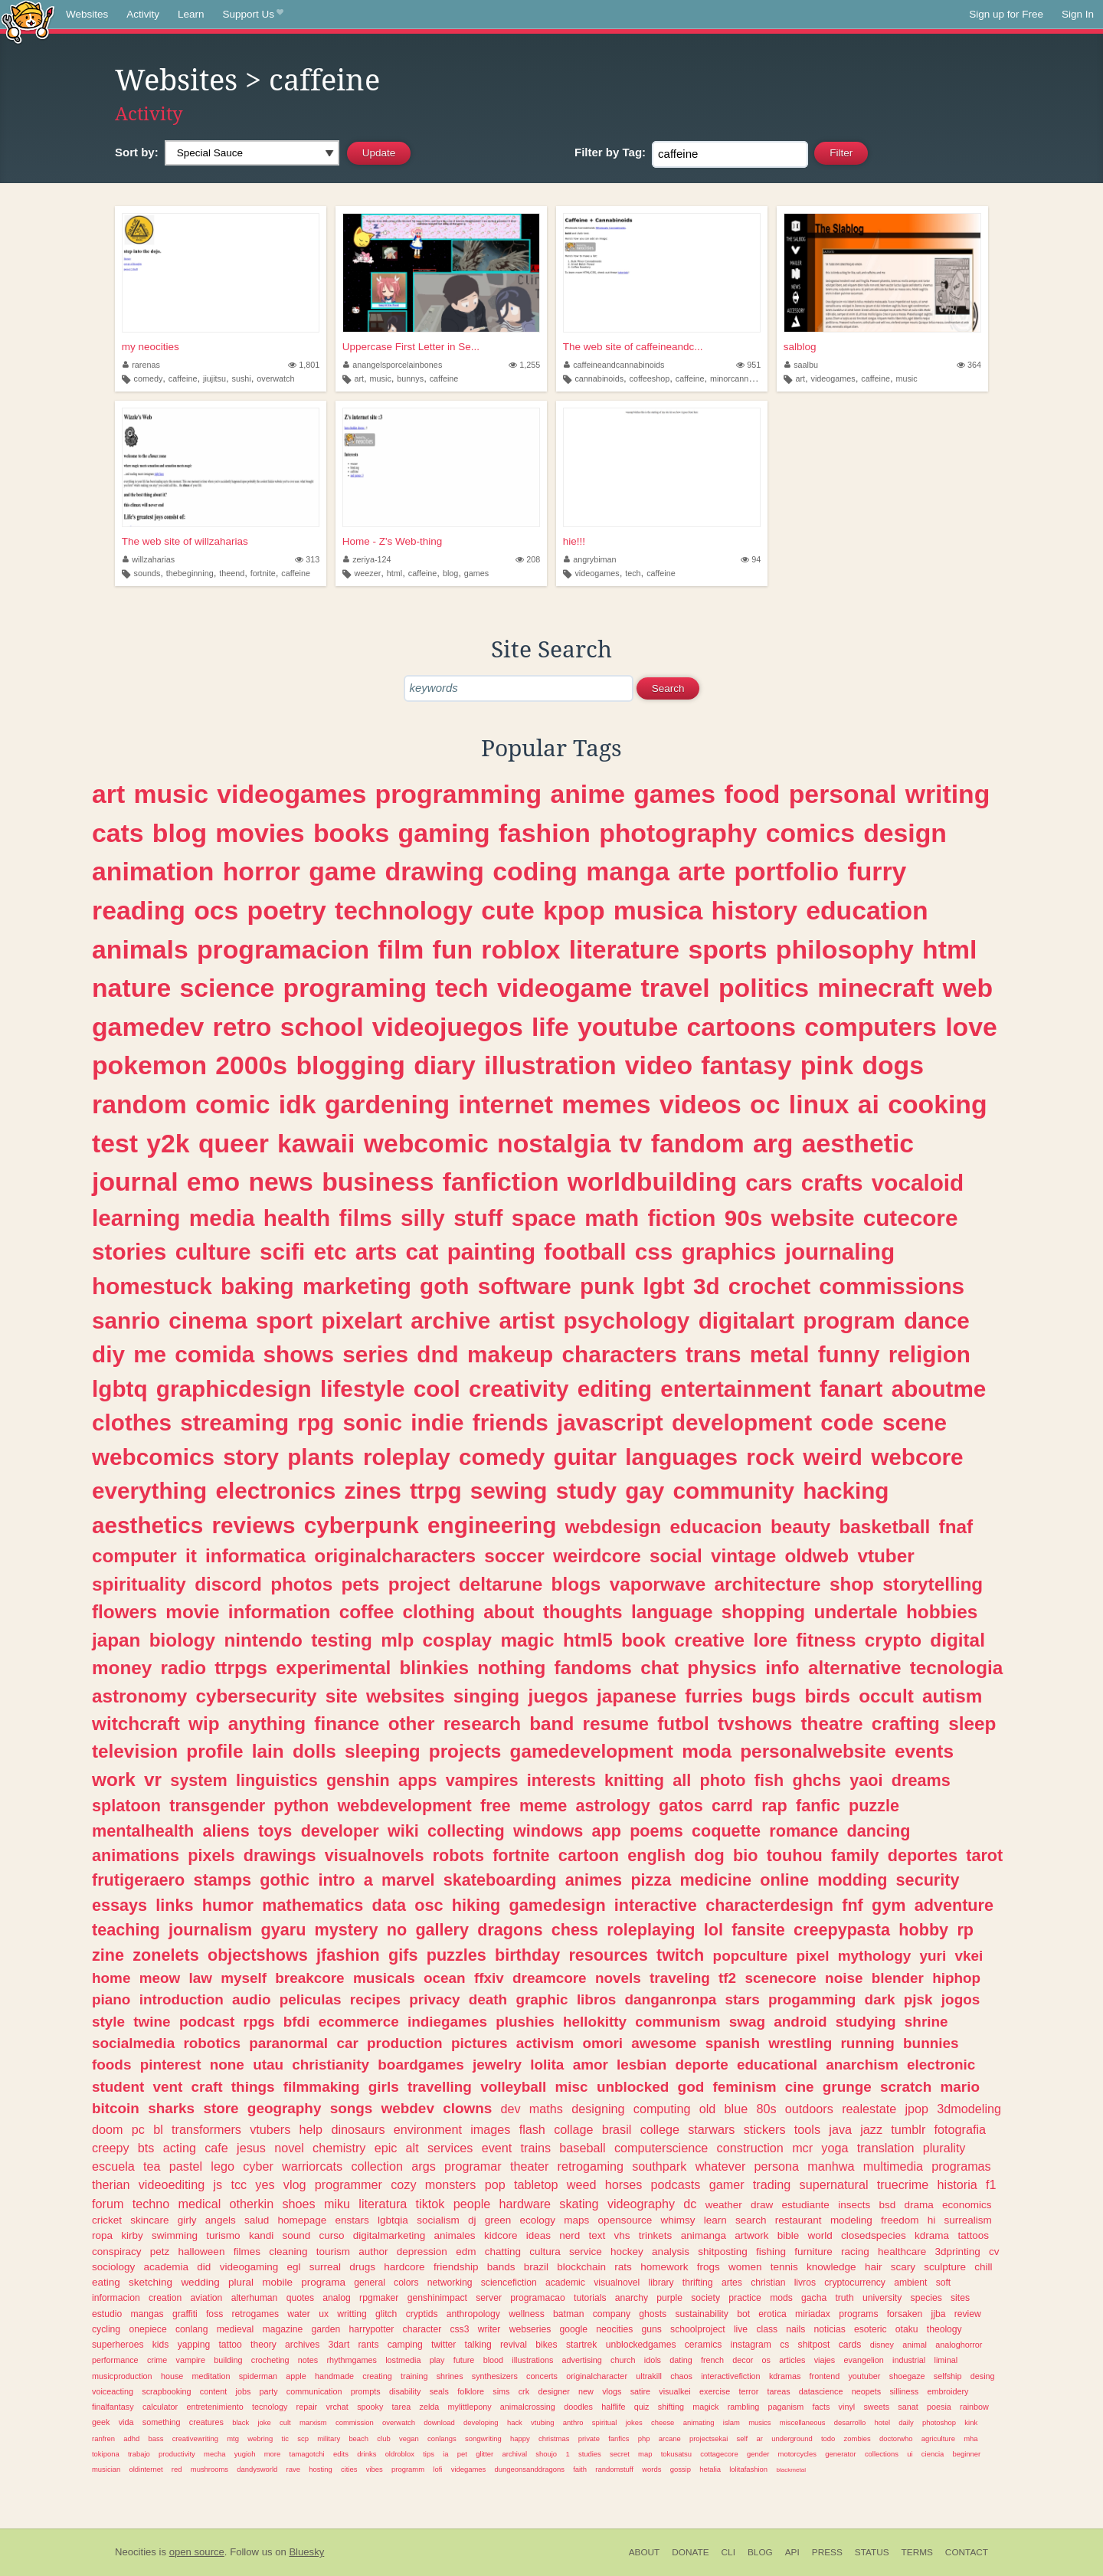  Describe the element at coordinates (372, 1490) in the screenshot. I see `zines` at that location.